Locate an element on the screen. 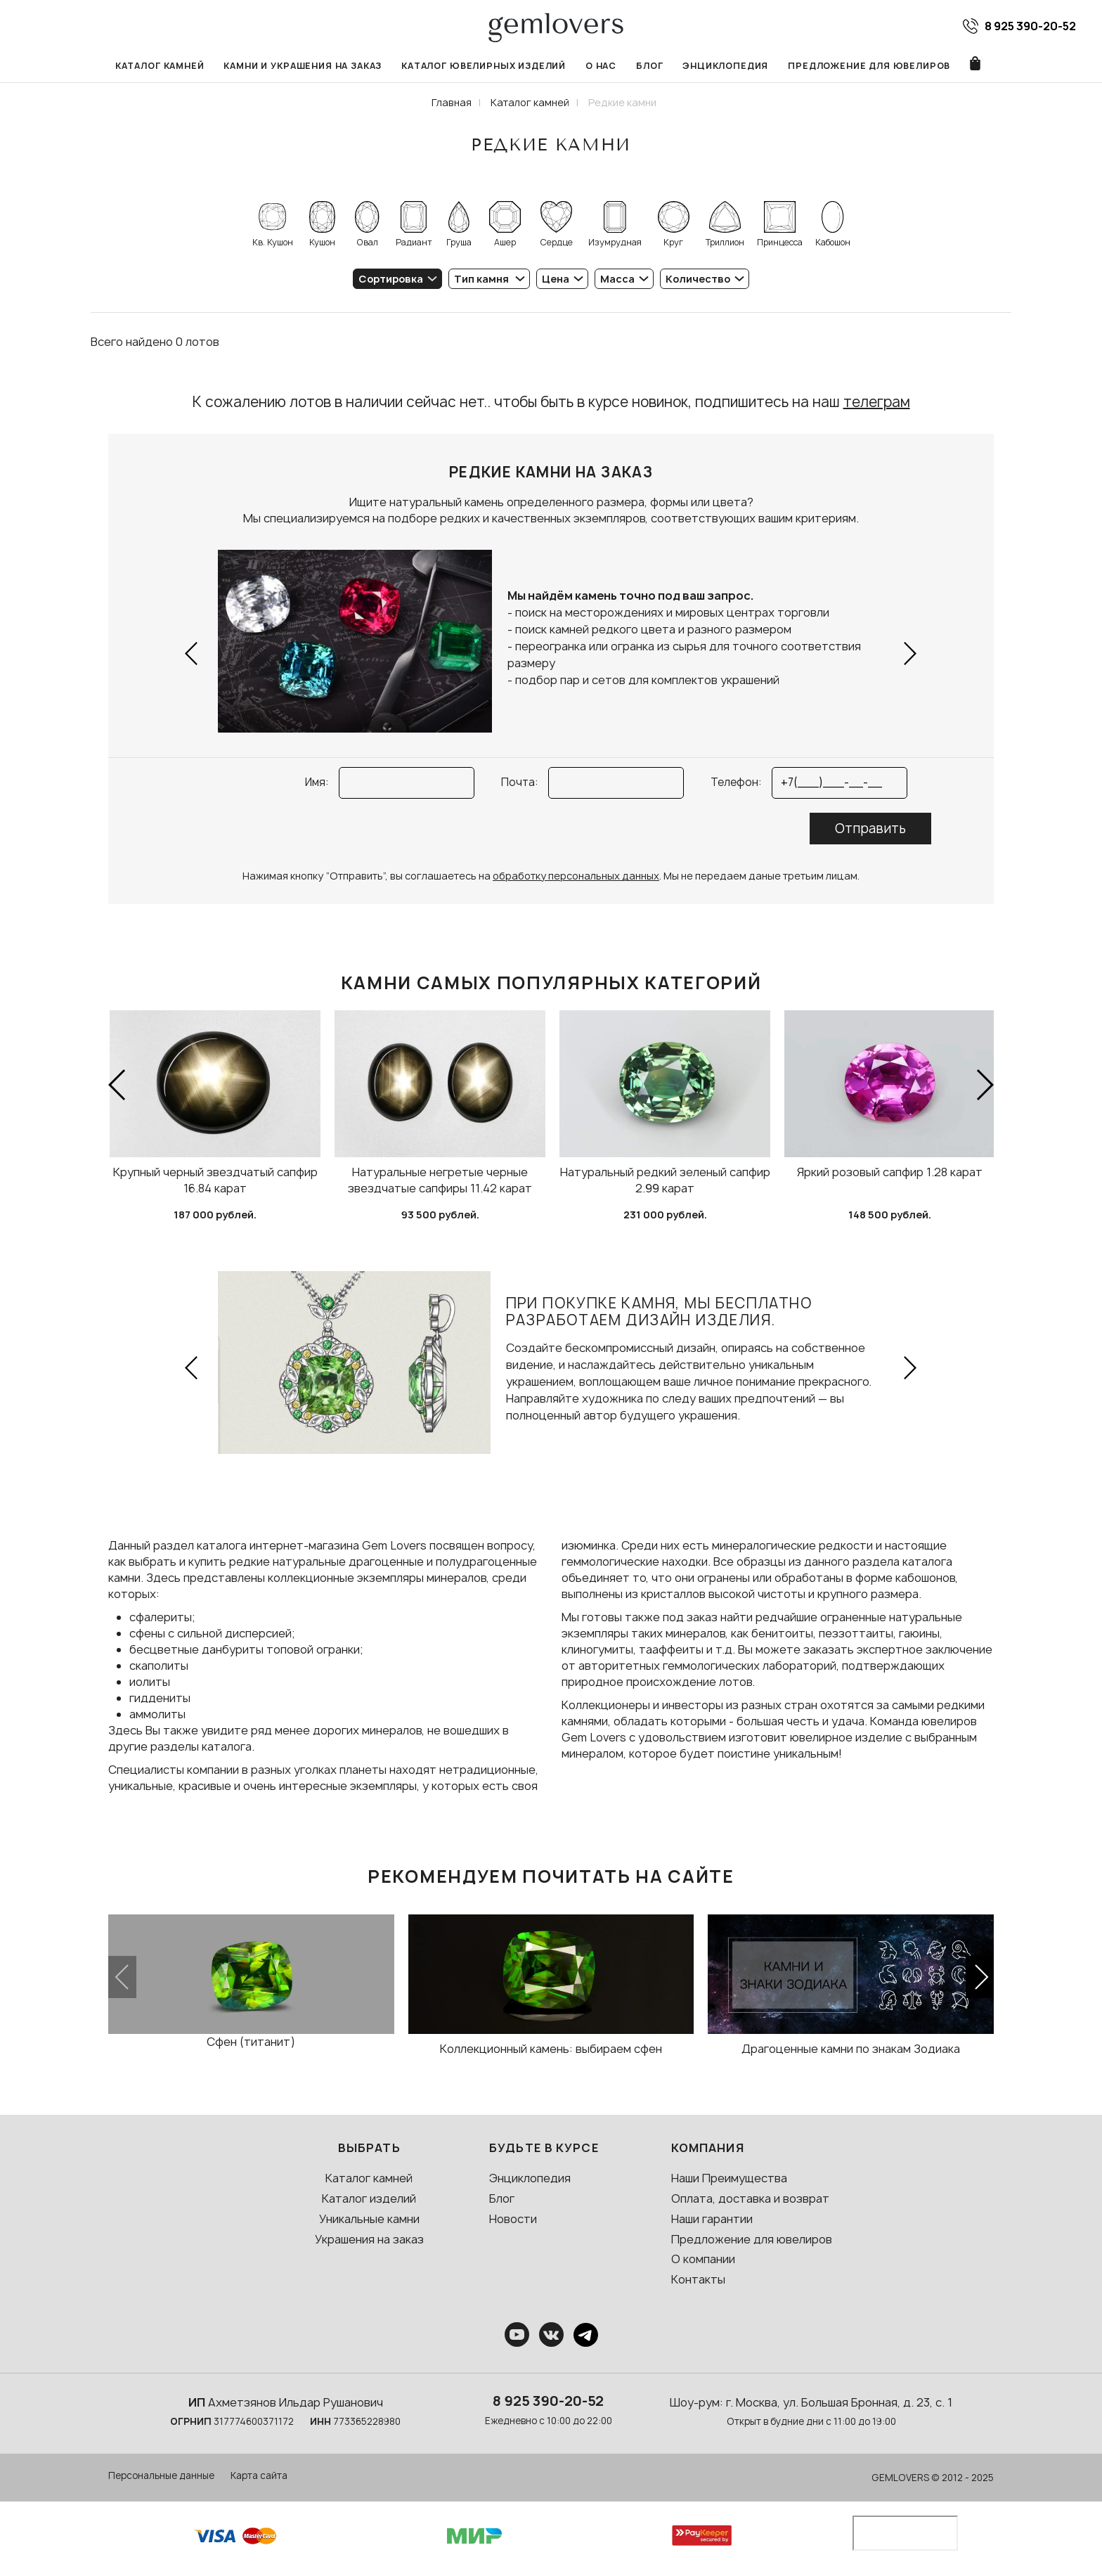 The height and width of the screenshot is (2576, 1102). О компании is located at coordinates (703, 2259).